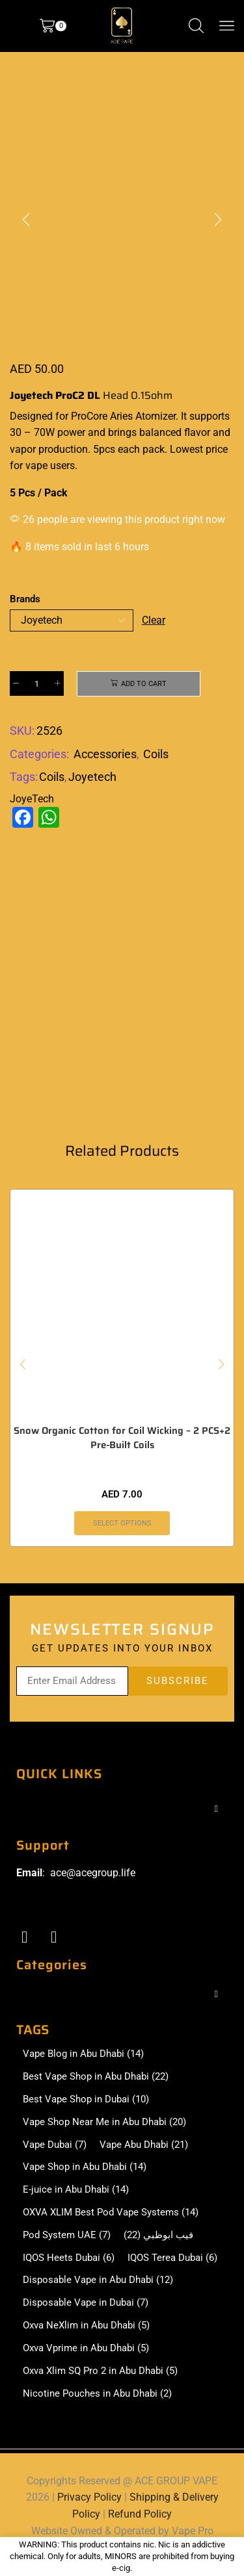  I want to click on JoyeTech, so click(32, 799).